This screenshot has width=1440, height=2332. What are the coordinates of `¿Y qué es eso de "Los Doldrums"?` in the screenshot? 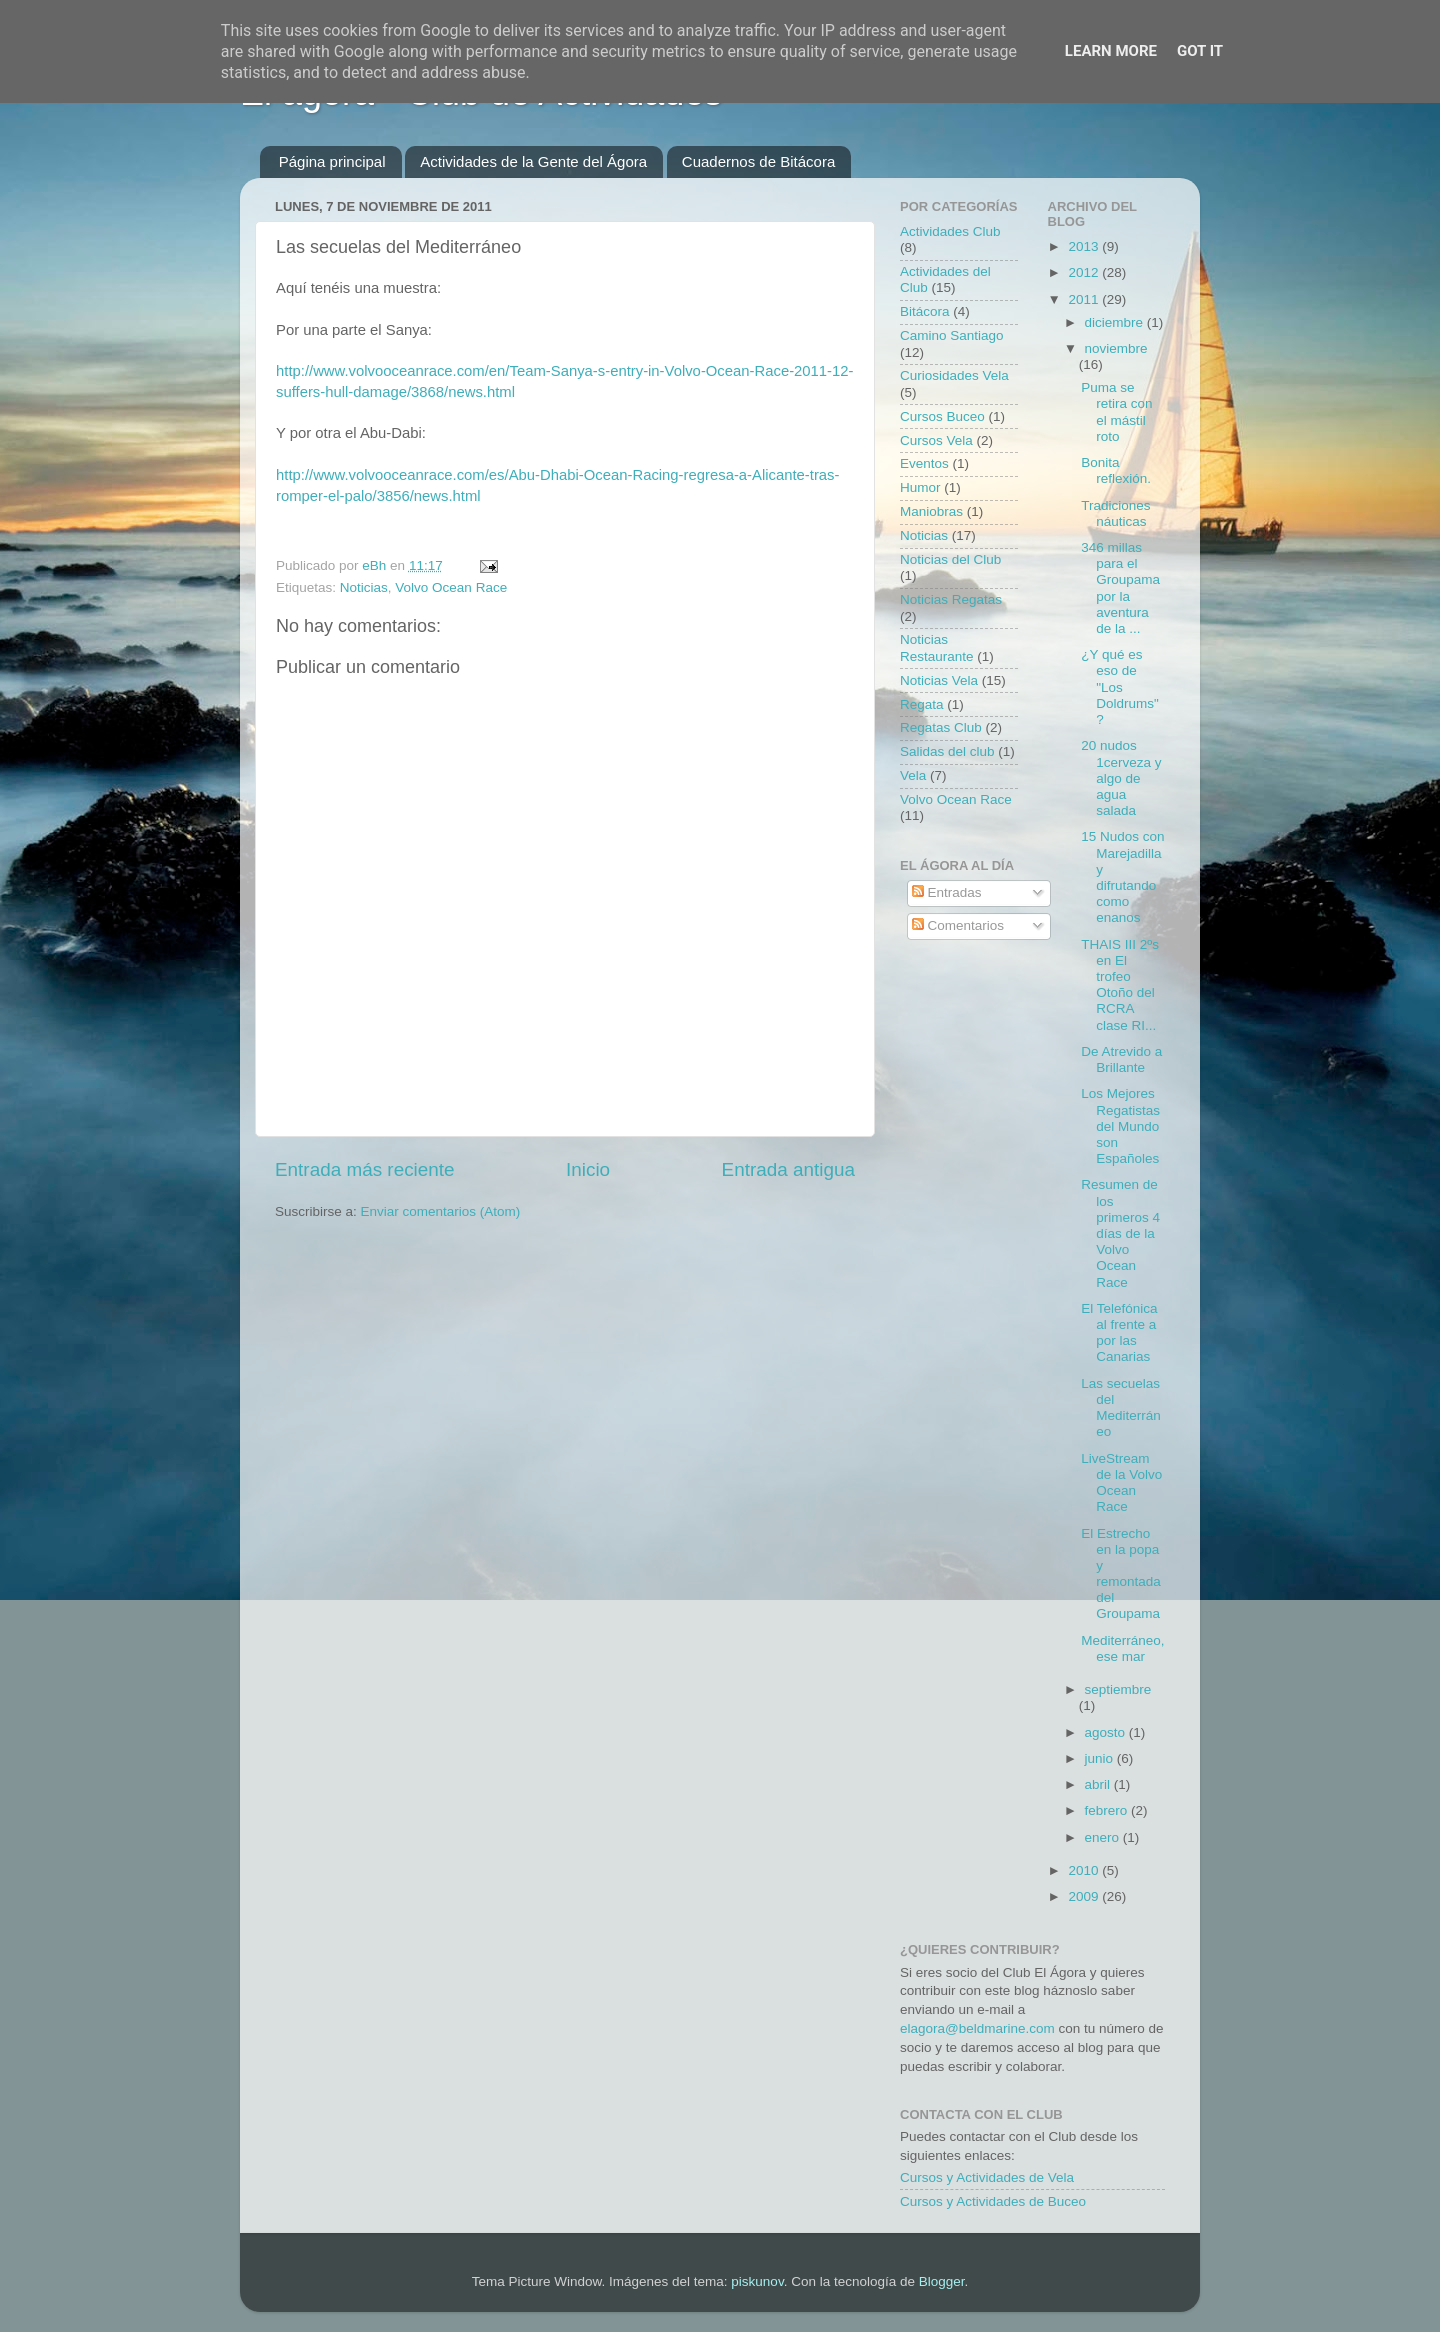 It's located at (1120, 687).